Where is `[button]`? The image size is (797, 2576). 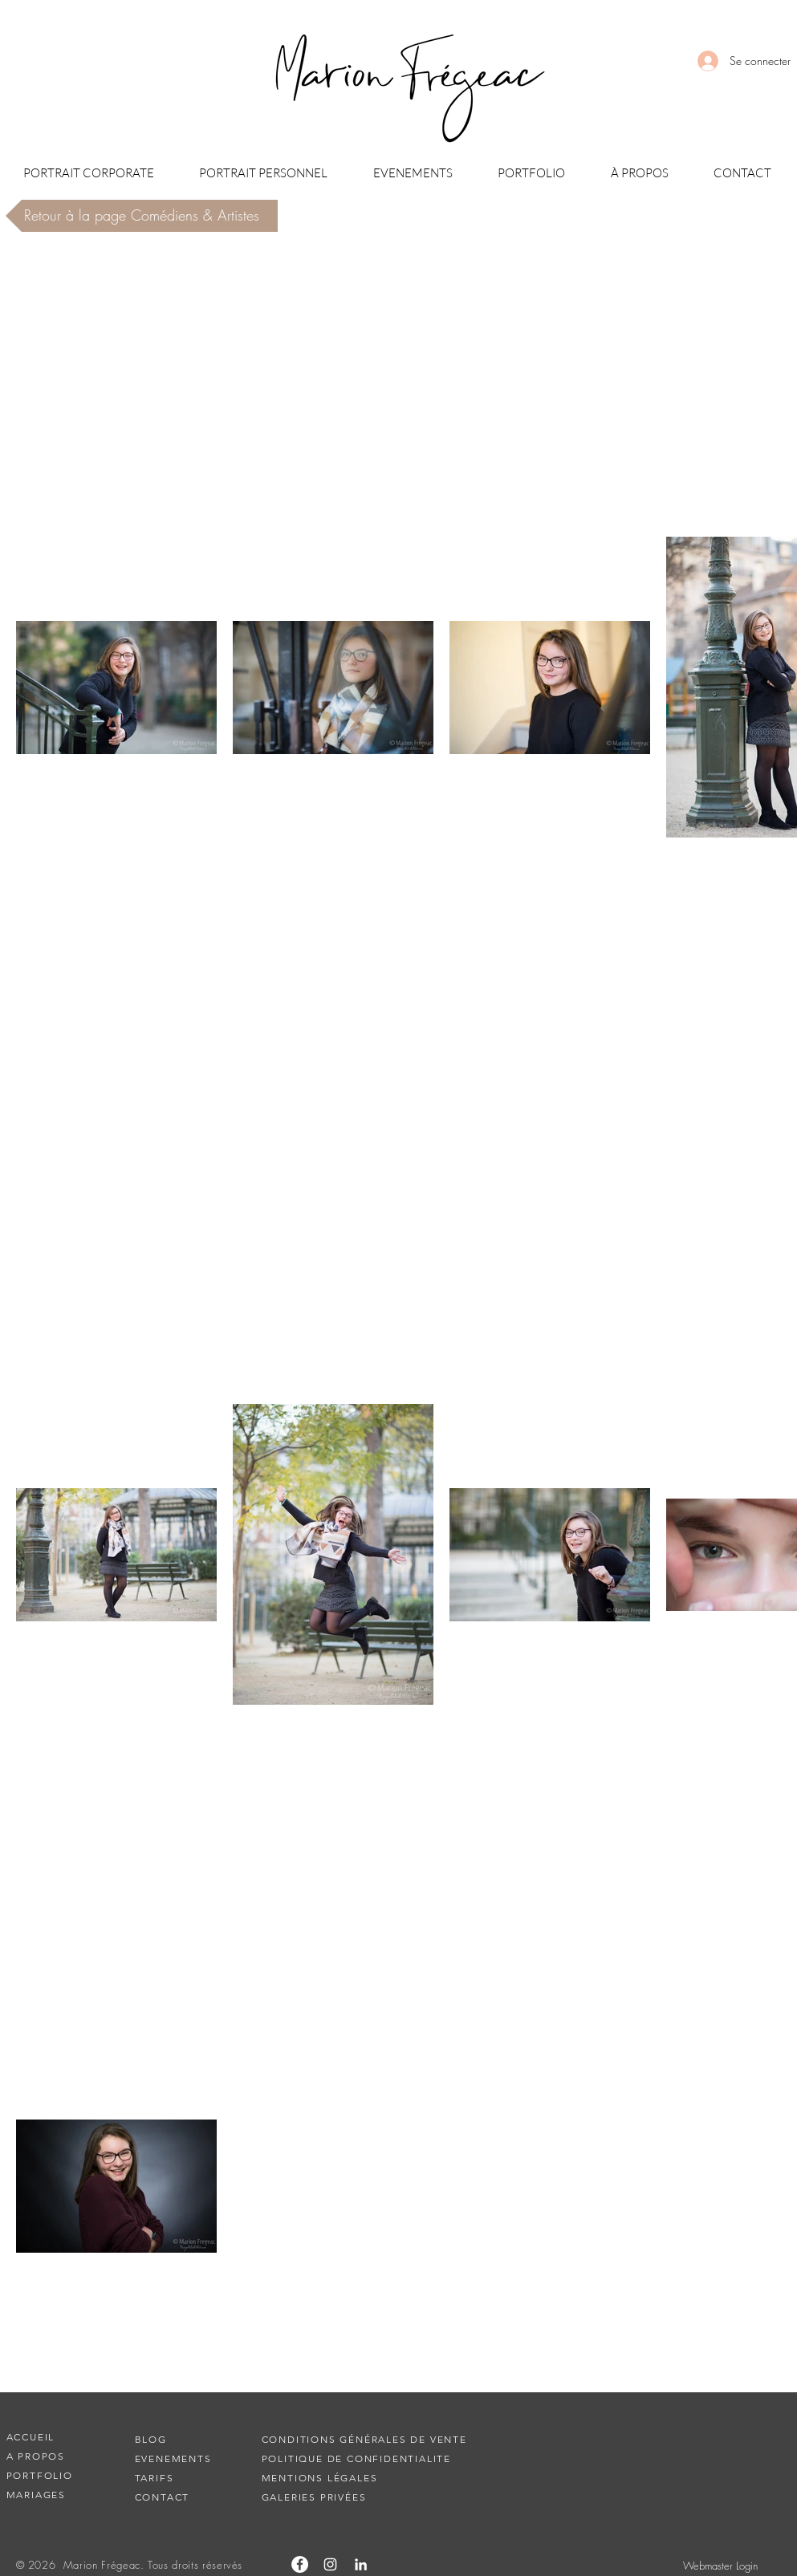 [button] is located at coordinates (89, 173).